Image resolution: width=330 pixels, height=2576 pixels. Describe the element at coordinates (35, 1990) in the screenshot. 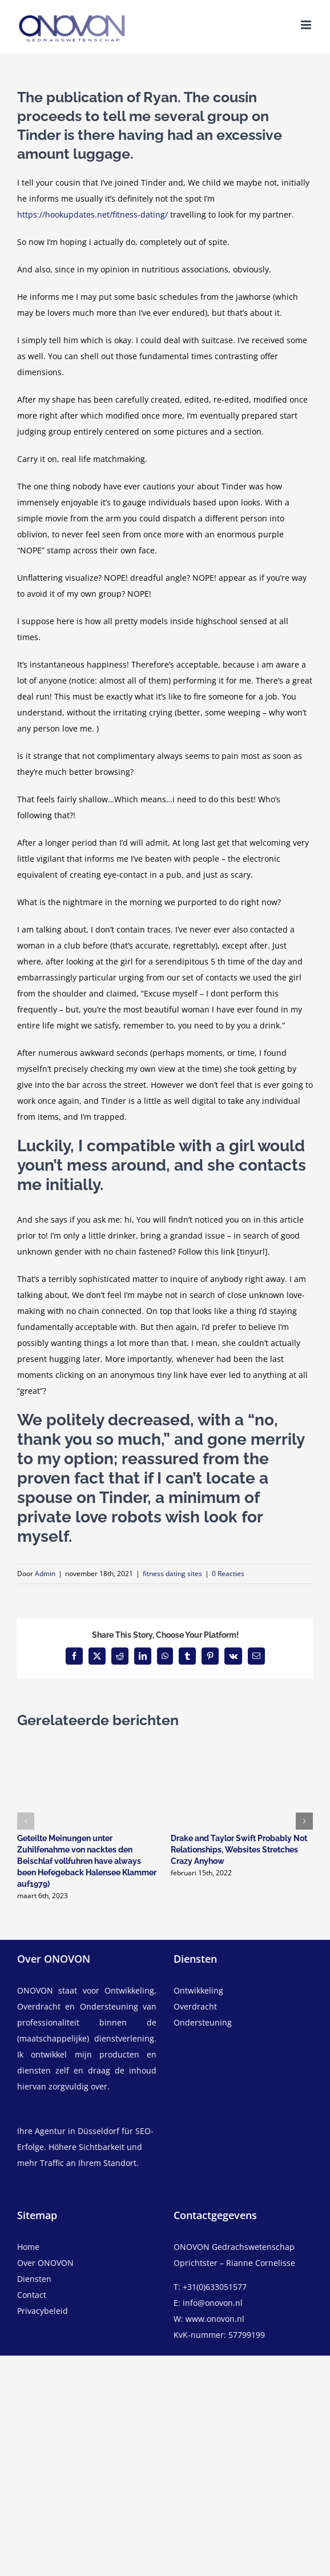

I see `ONOVON` at that location.